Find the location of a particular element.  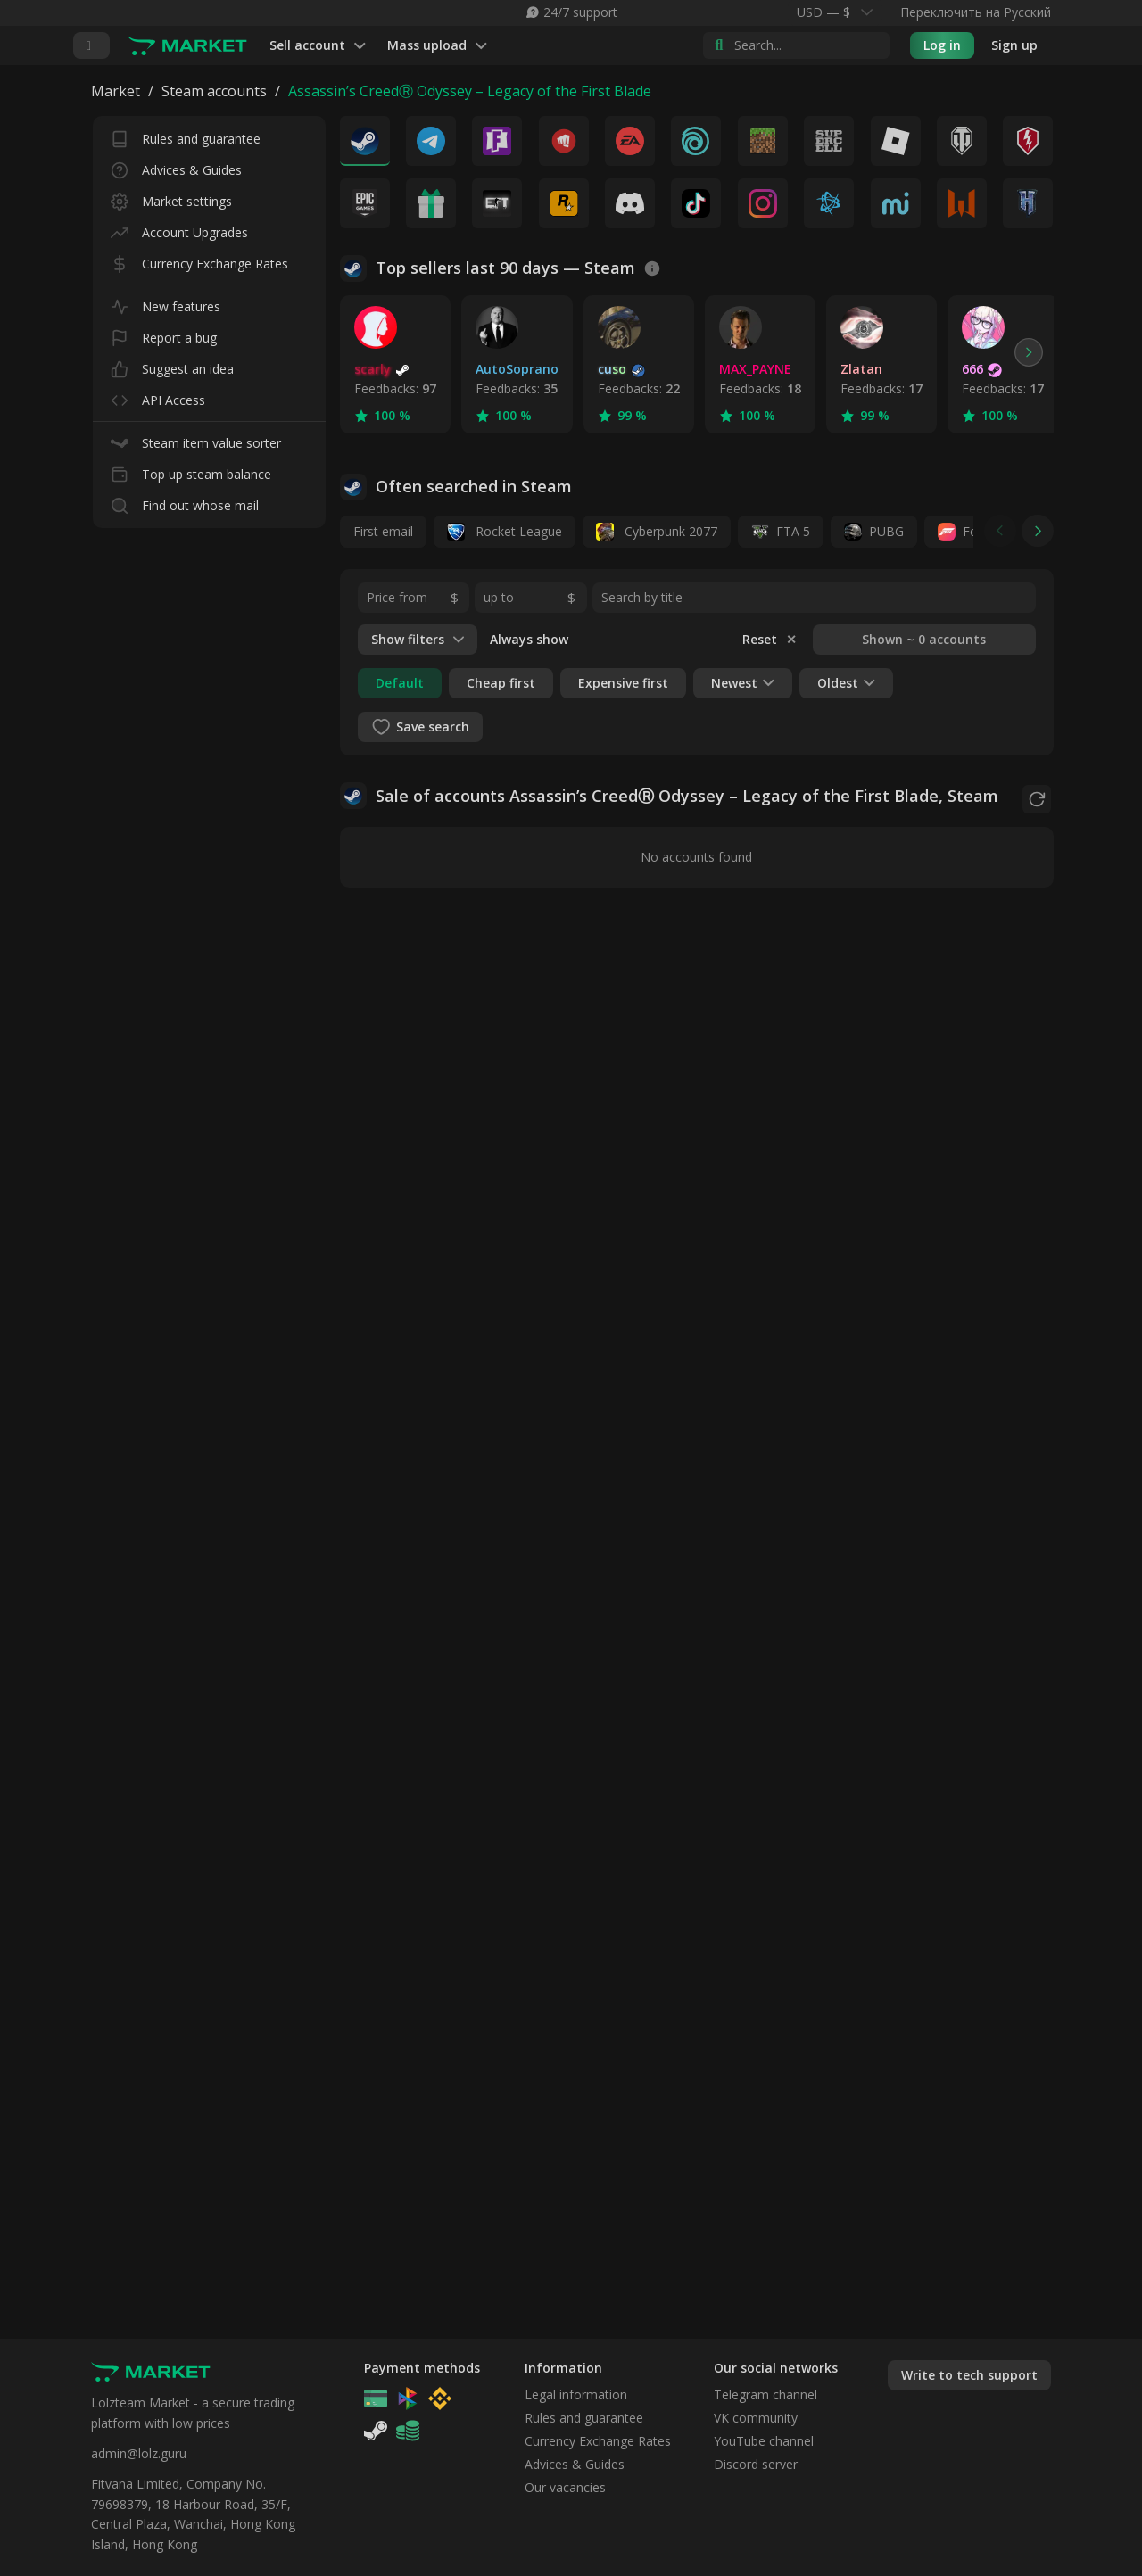

Rules and guarantee is located at coordinates (186, 135).